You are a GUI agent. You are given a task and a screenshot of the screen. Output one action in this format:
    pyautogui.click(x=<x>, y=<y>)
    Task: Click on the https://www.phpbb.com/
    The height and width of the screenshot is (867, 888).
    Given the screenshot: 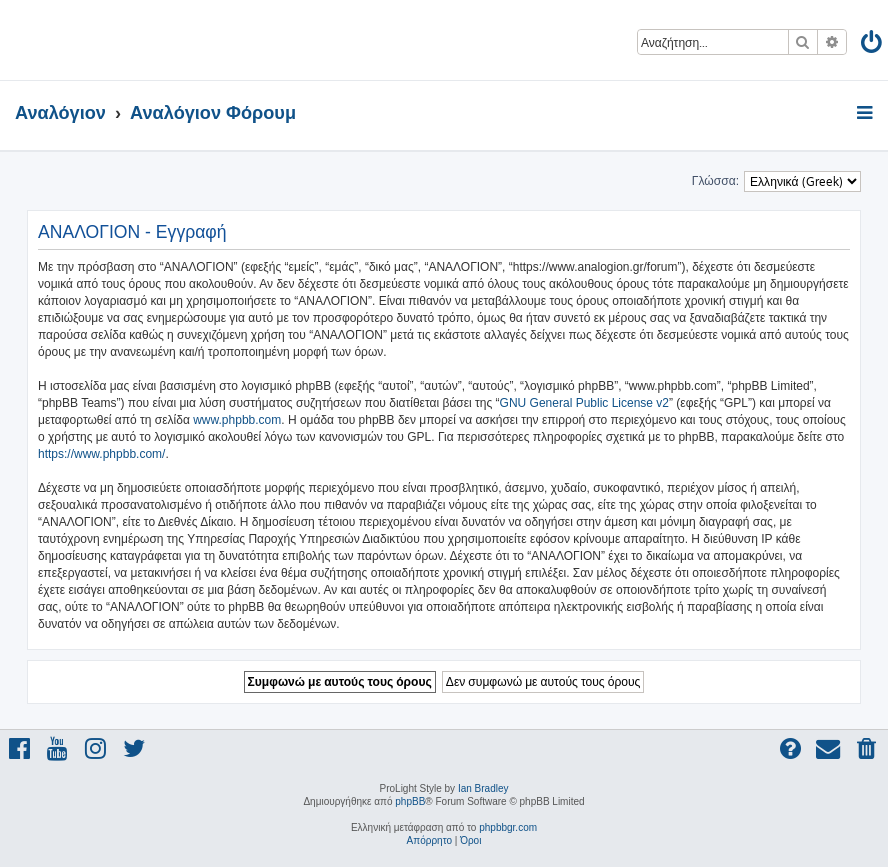 What is the action you would take?
    pyautogui.click(x=101, y=454)
    